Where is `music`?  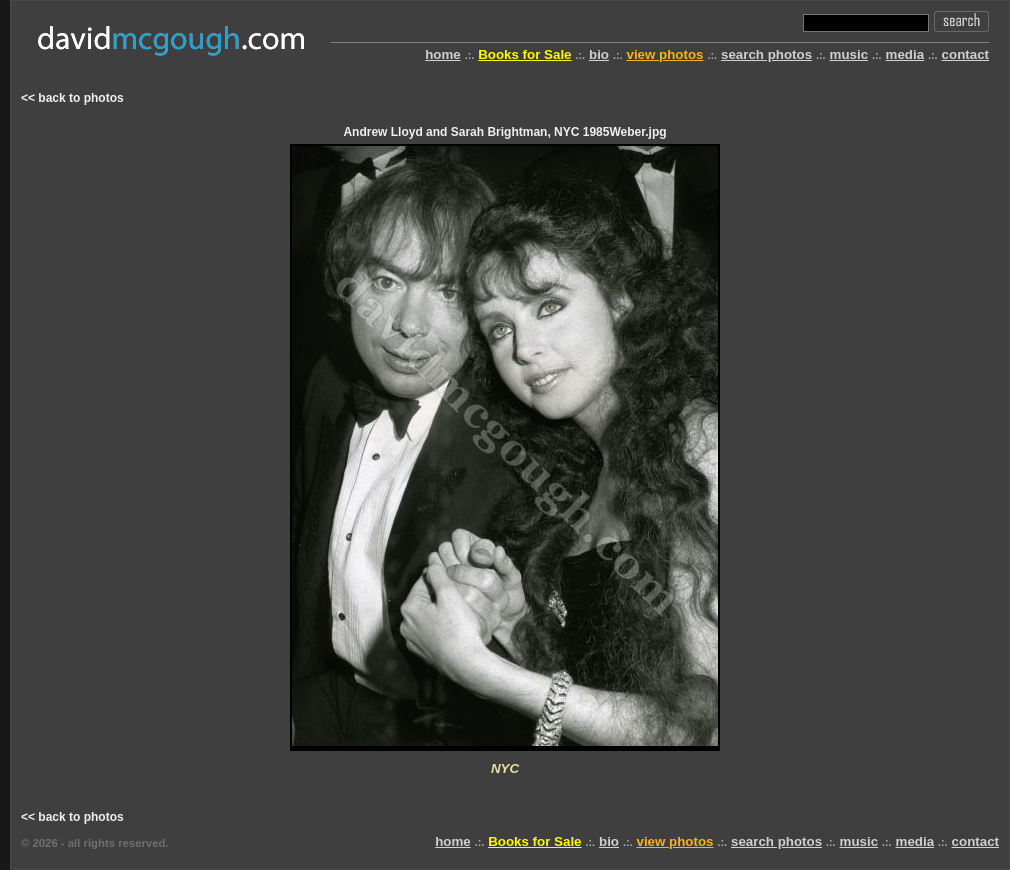 music is located at coordinates (849, 54).